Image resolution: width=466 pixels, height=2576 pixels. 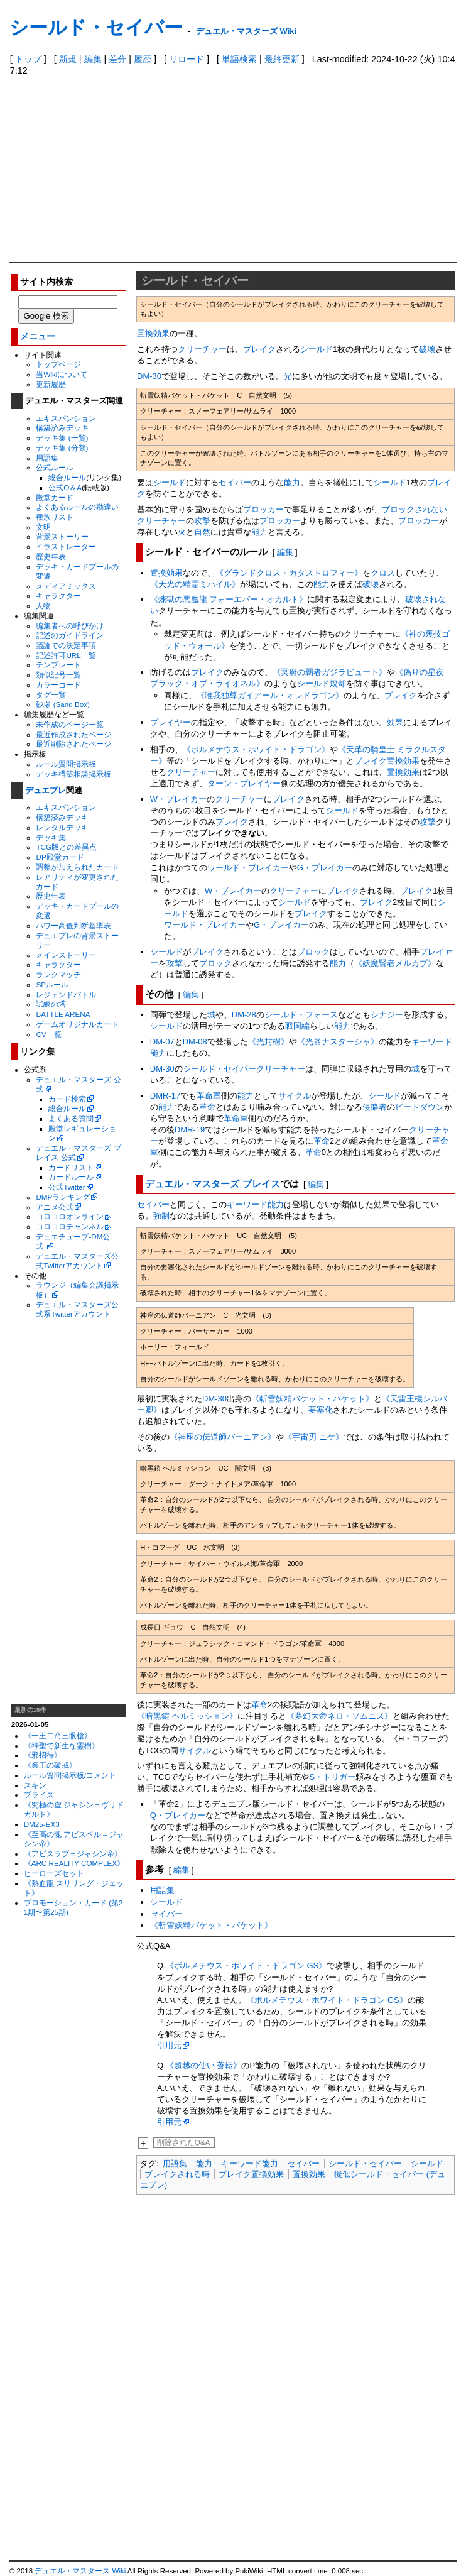 I want to click on ターン・プレイヤー, so click(x=244, y=783).